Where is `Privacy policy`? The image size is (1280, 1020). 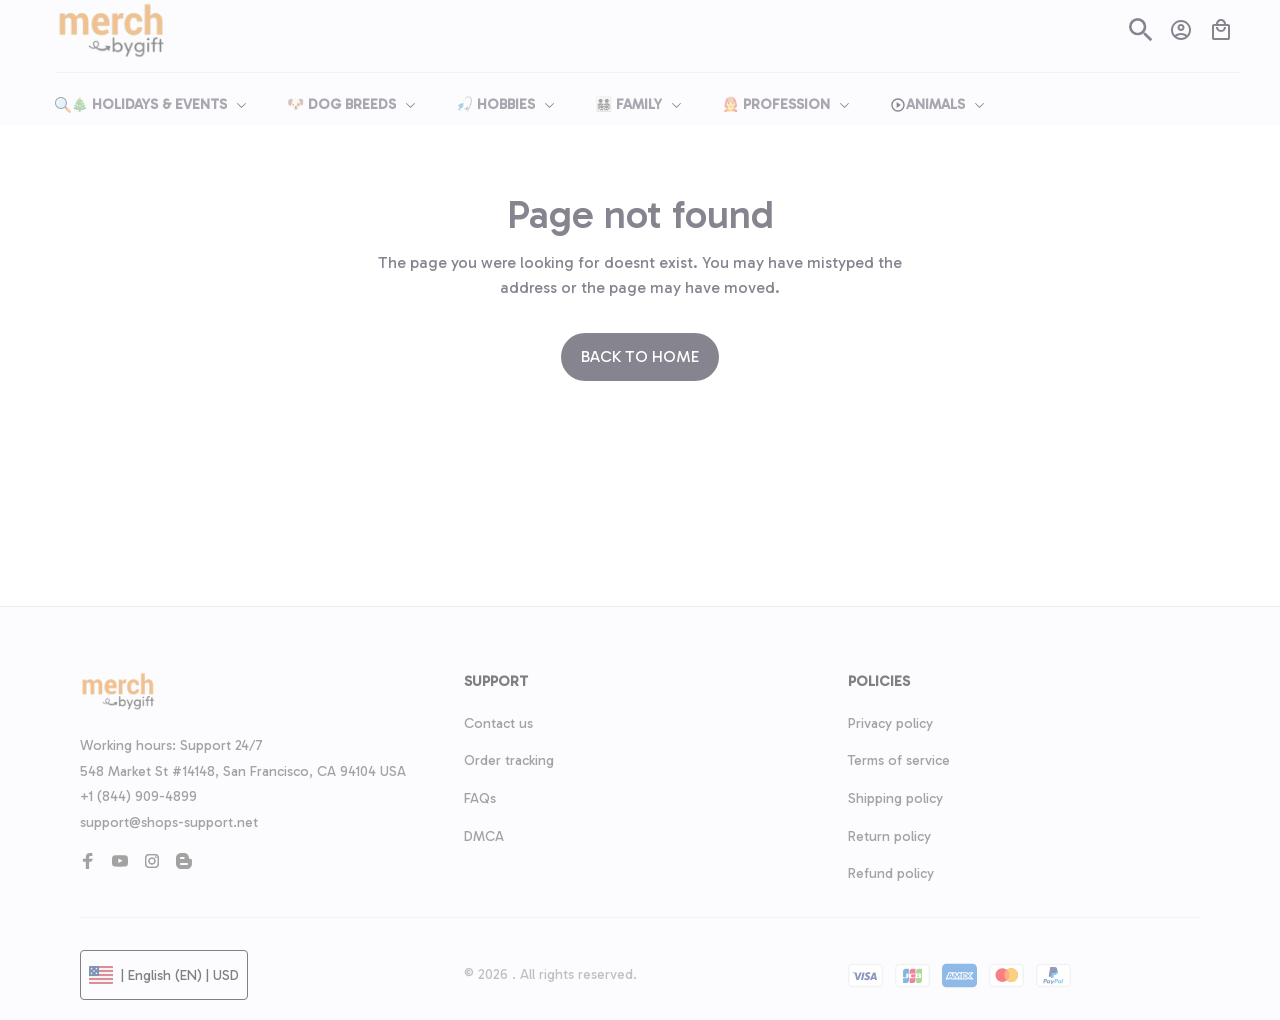
Privacy policy is located at coordinates (890, 723).